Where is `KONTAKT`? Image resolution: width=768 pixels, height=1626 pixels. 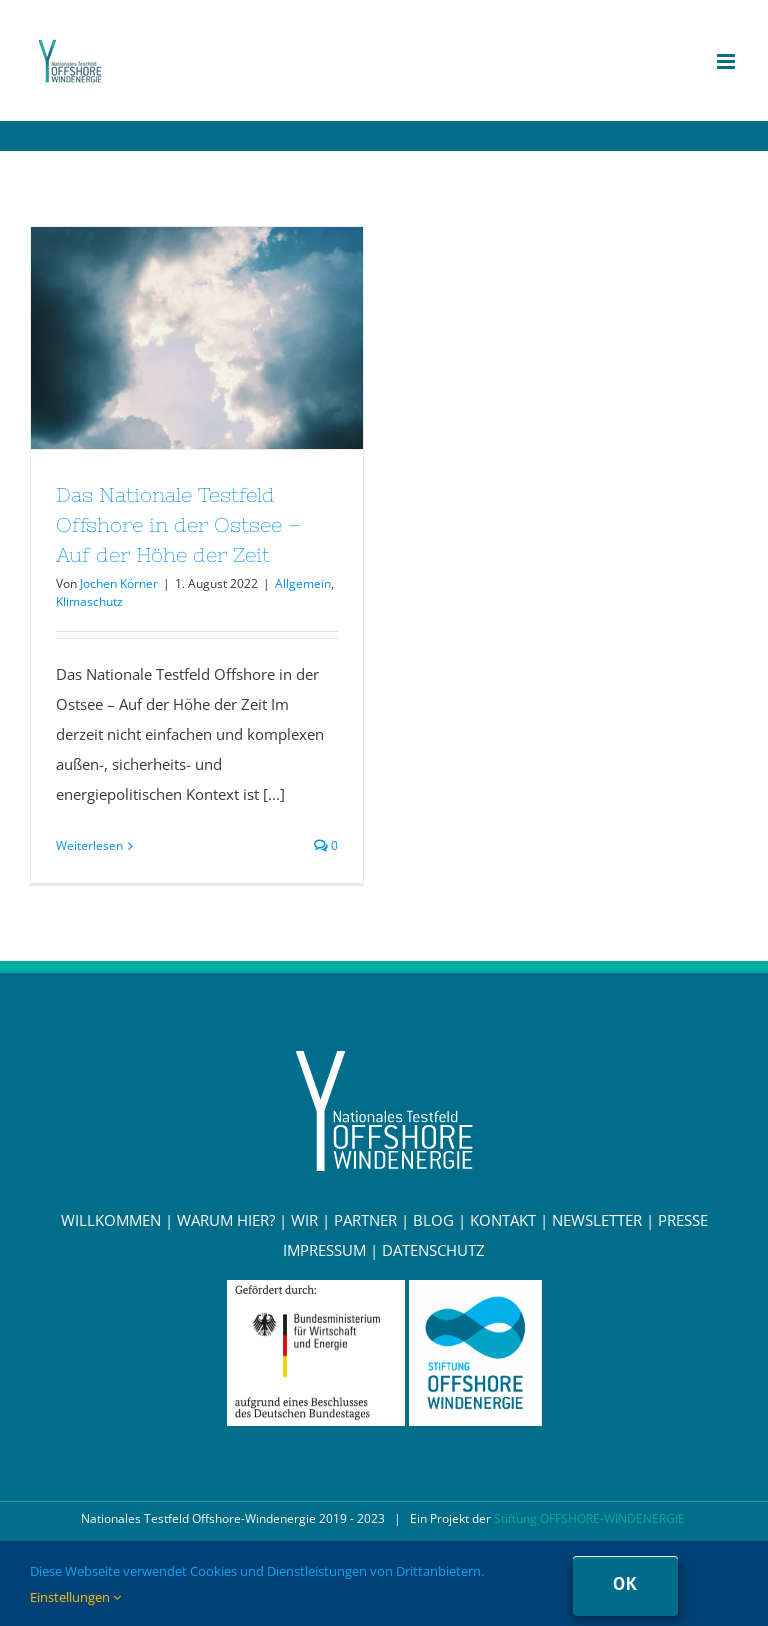
KONTAKT is located at coordinates (503, 1220).